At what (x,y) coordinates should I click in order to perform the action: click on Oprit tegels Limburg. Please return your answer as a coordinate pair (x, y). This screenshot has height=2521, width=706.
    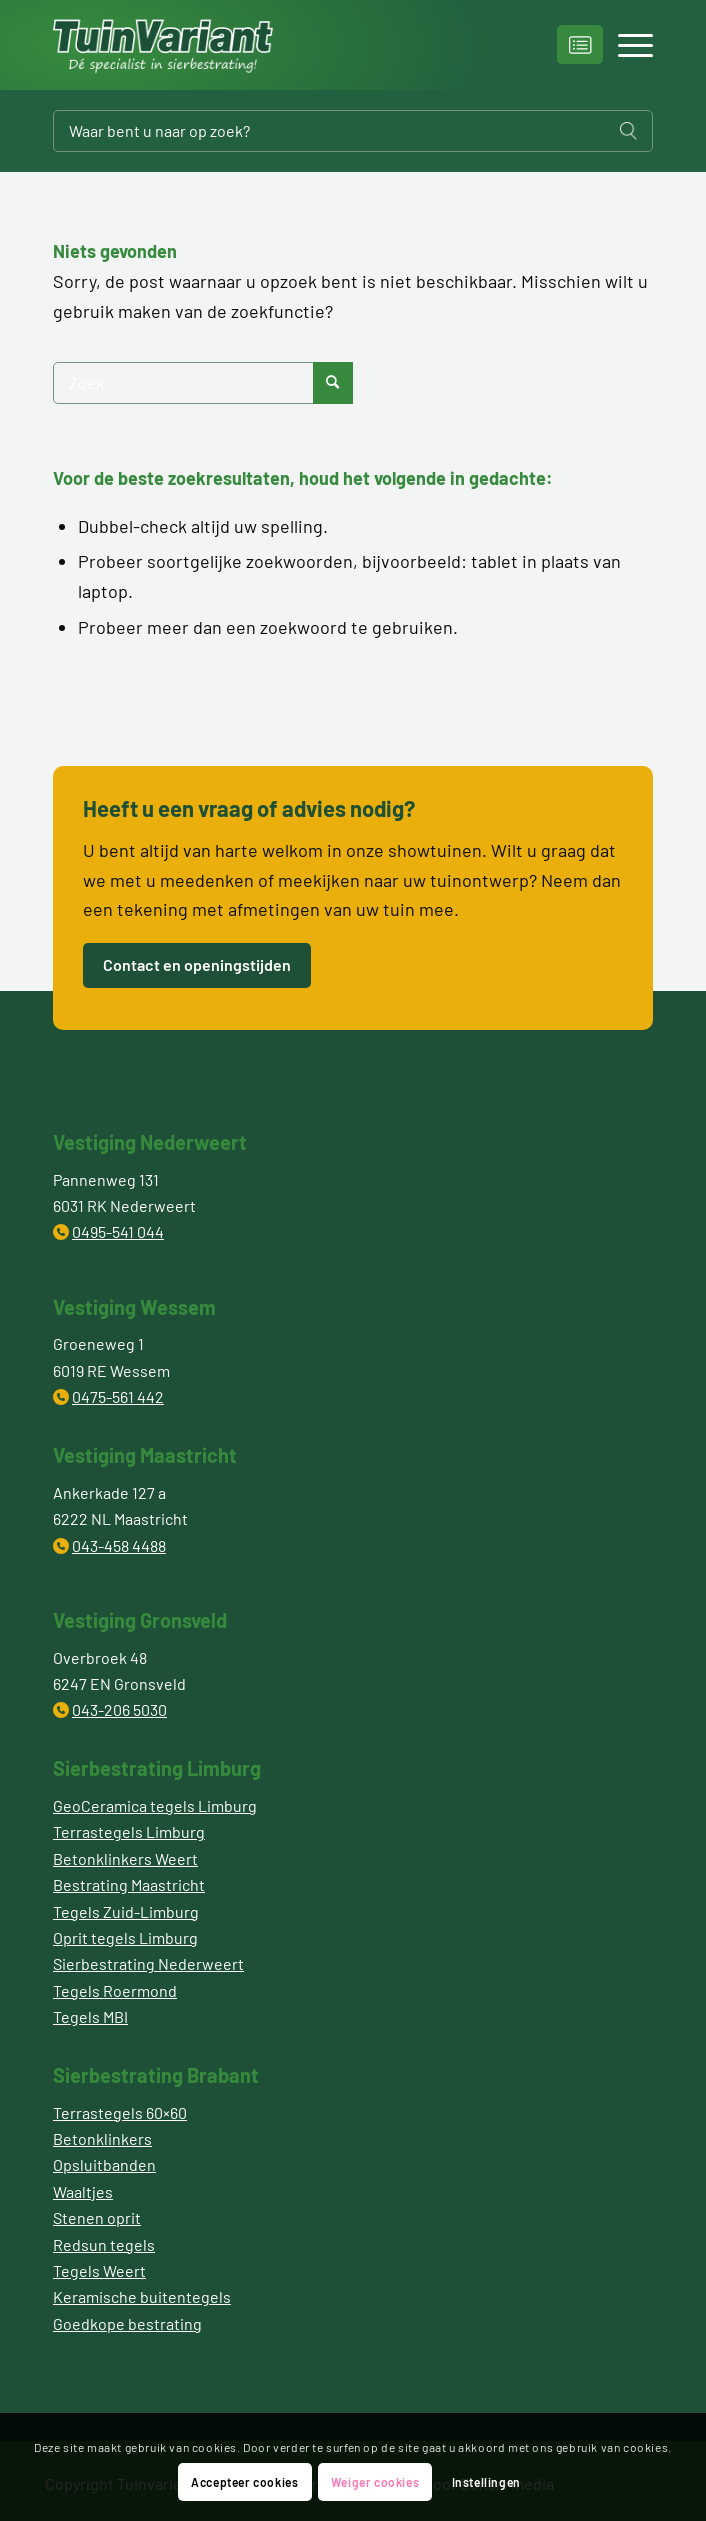
    Looking at the image, I should click on (125, 1937).